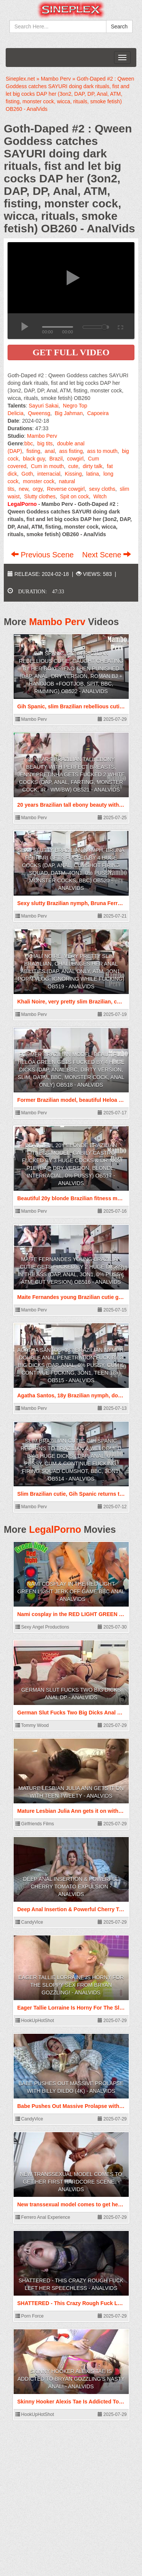  What do you see at coordinates (47, 466) in the screenshot?
I see `Cum in mouth` at bounding box center [47, 466].